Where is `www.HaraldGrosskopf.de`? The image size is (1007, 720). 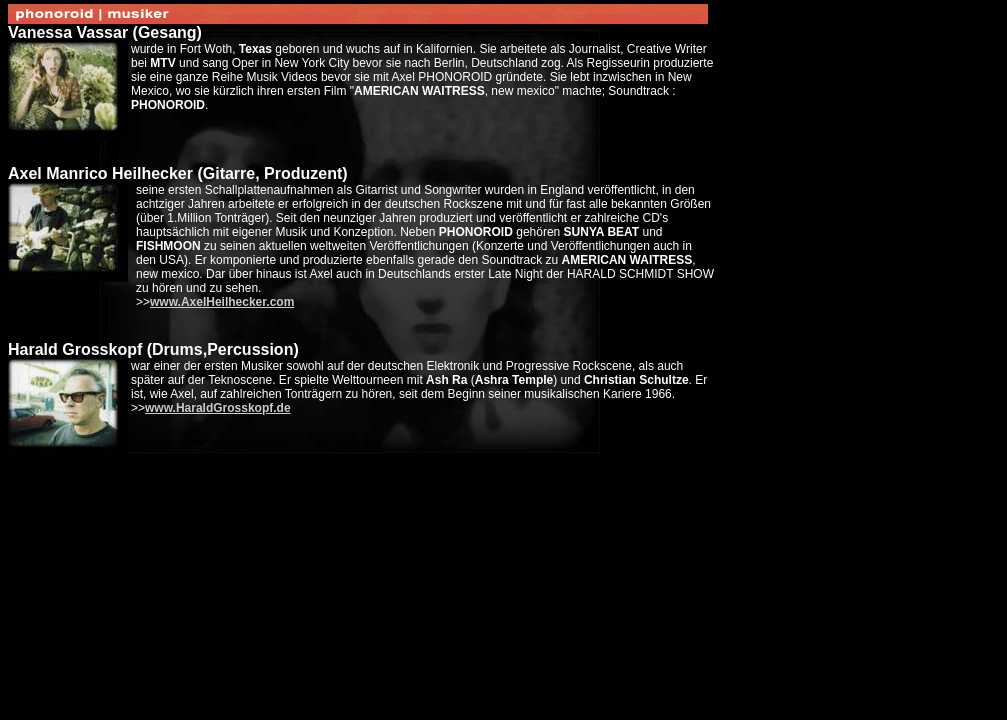
www.HaraldGrosskopf.de is located at coordinates (218, 408).